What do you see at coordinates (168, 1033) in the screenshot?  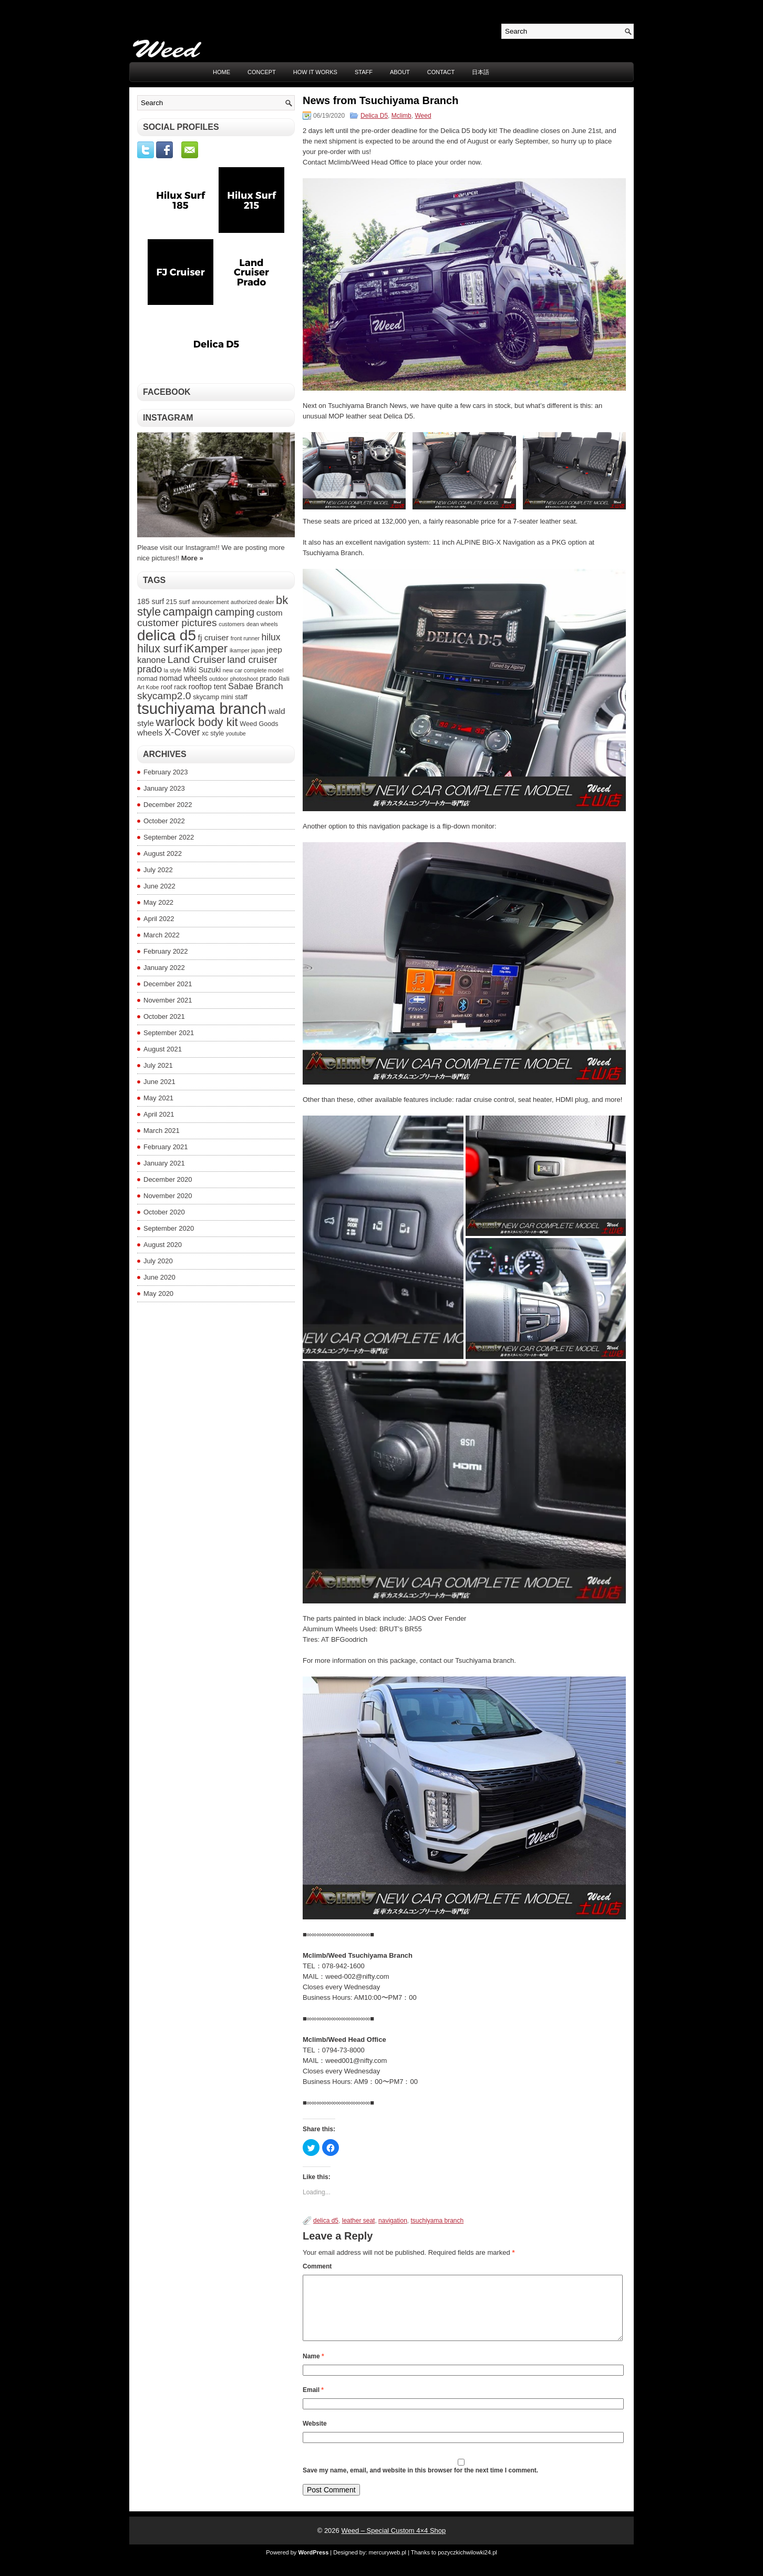 I see `September 2021` at bounding box center [168, 1033].